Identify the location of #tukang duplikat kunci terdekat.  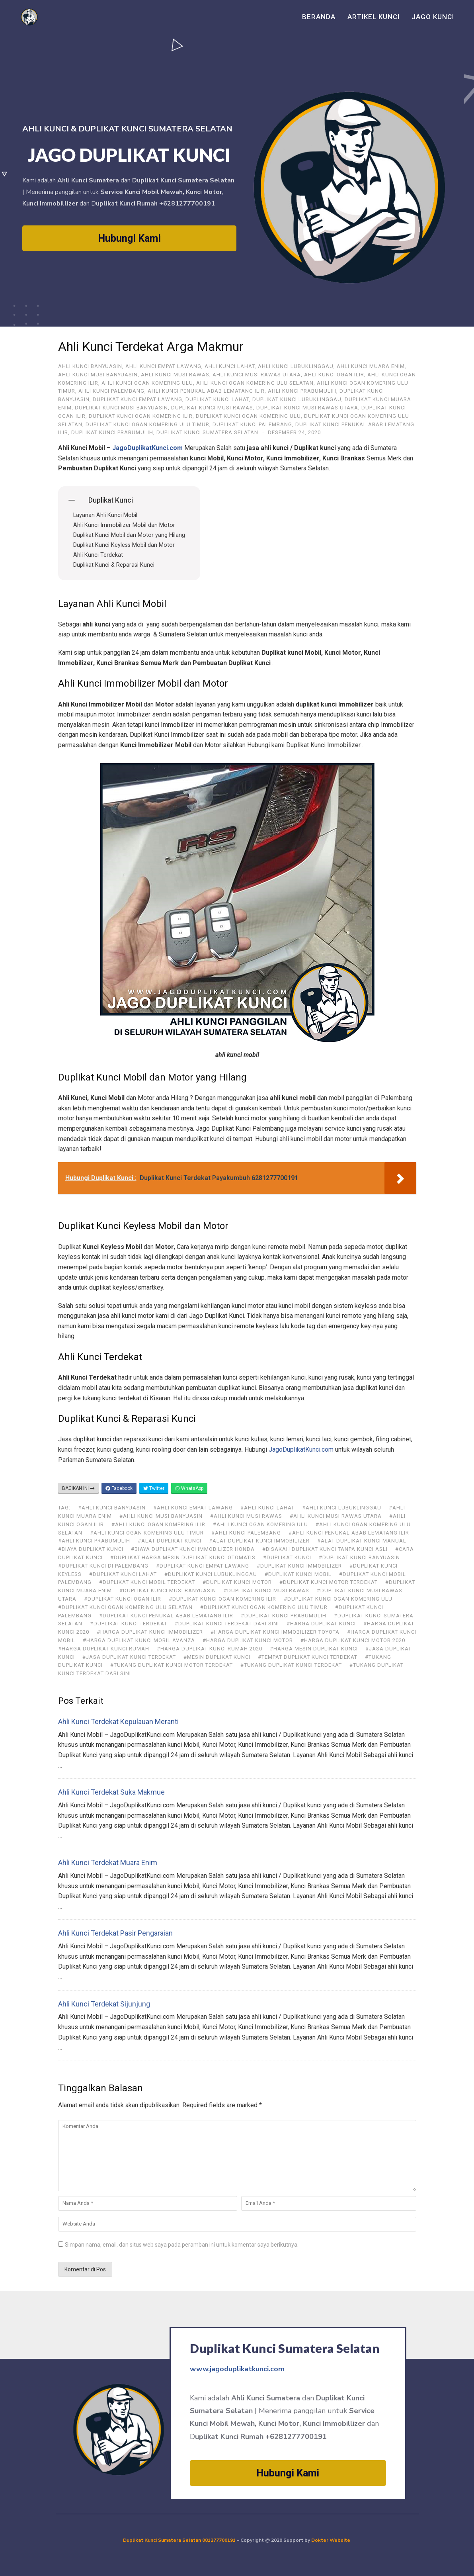
(291, 1665).